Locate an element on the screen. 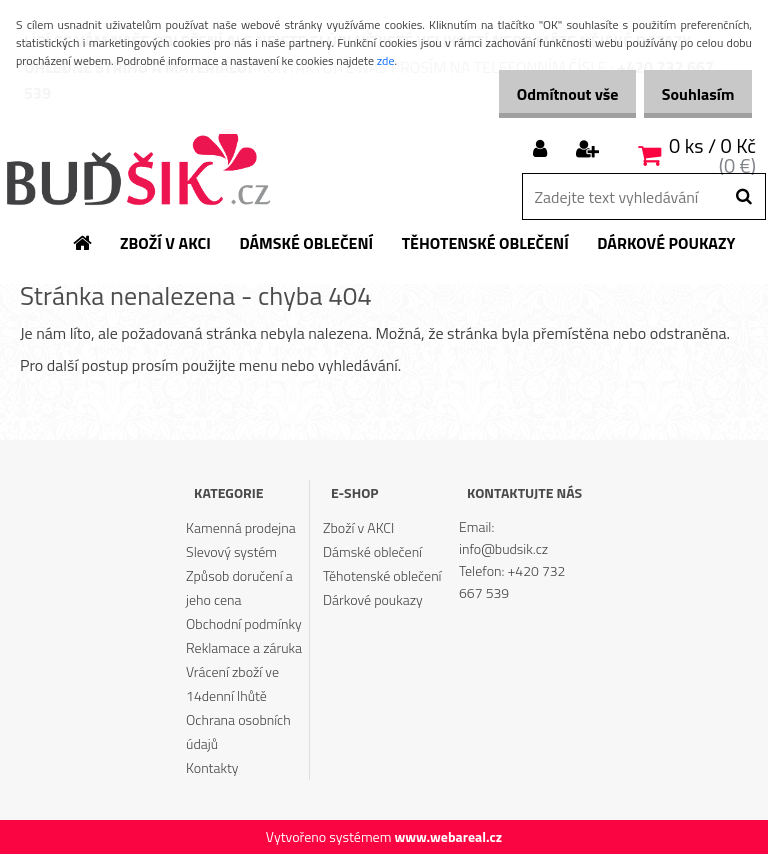 The height and width of the screenshot is (854, 768). Souhlasím is located at coordinates (690, 94).